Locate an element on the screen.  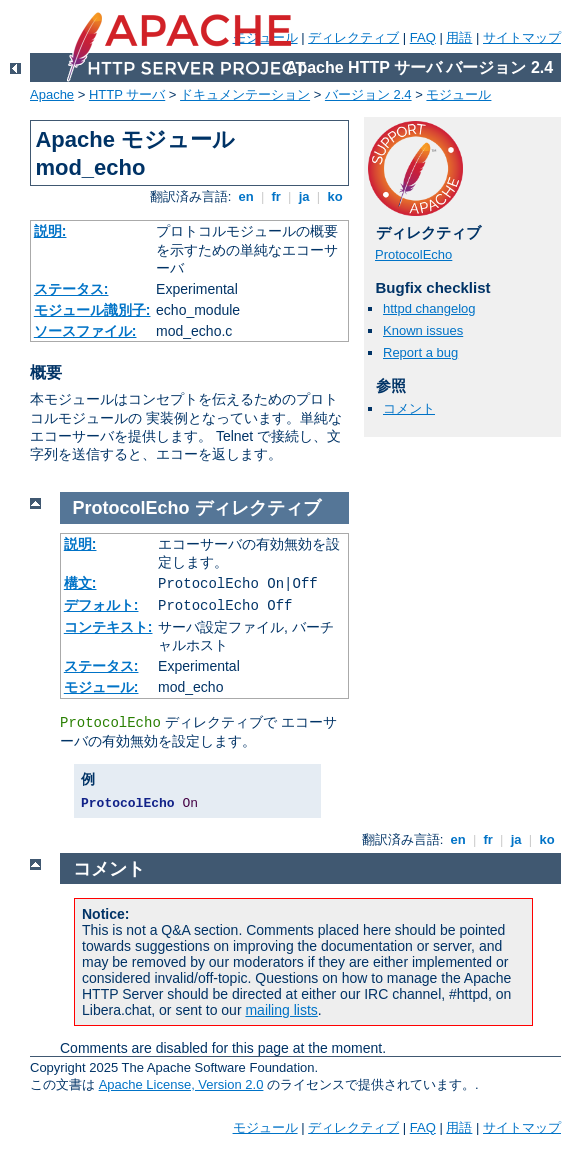
ディレクティブ is located at coordinates (353, 37).